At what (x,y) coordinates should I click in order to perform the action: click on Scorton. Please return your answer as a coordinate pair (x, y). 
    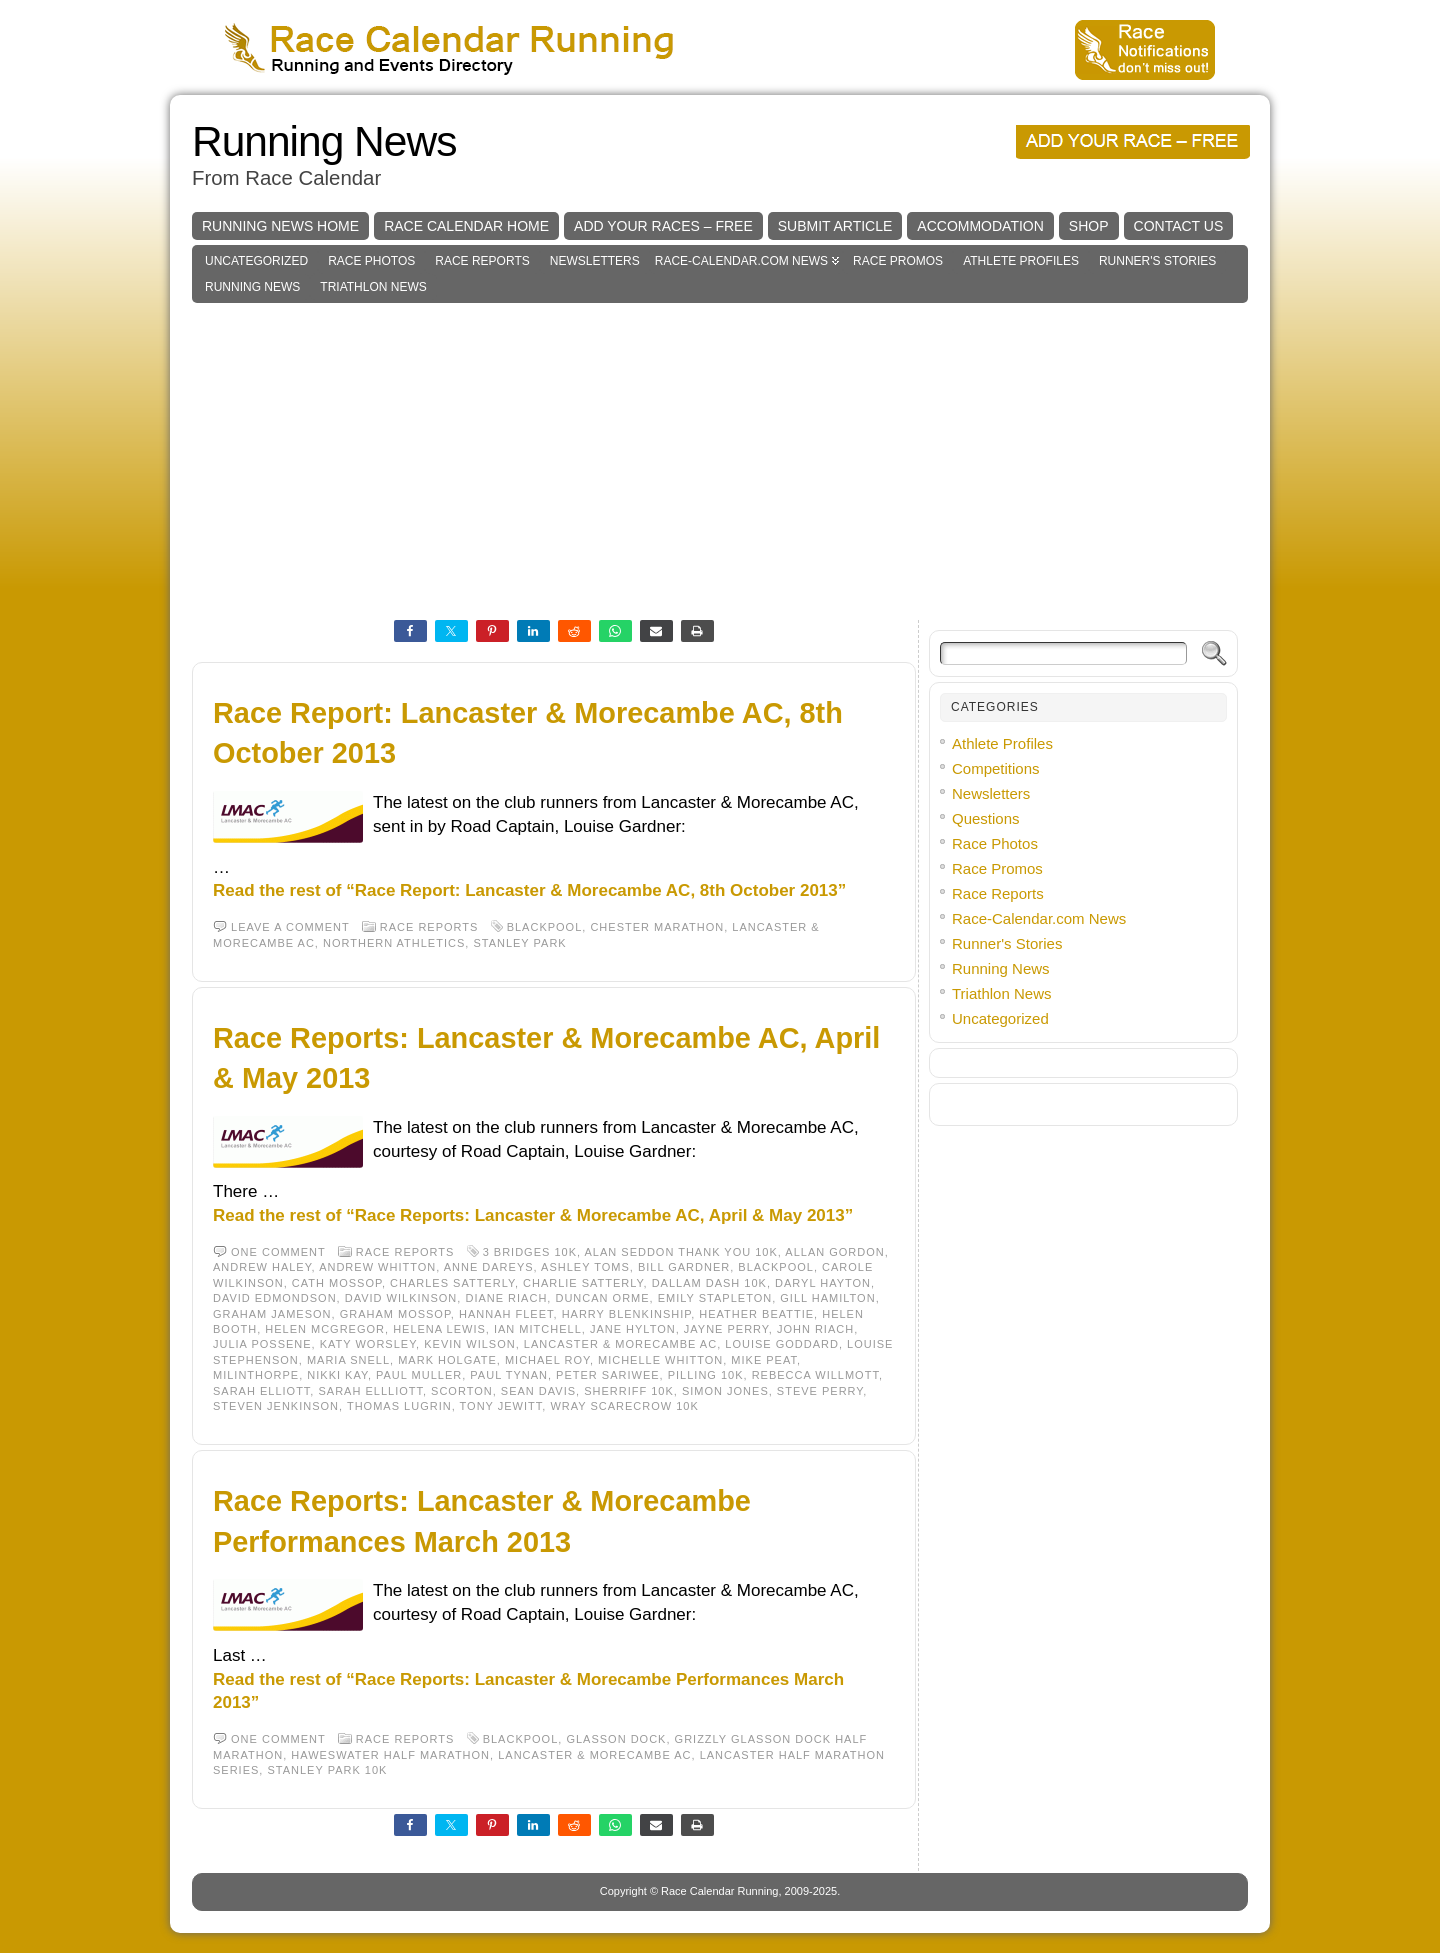
    Looking at the image, I should click on (462, 1391).